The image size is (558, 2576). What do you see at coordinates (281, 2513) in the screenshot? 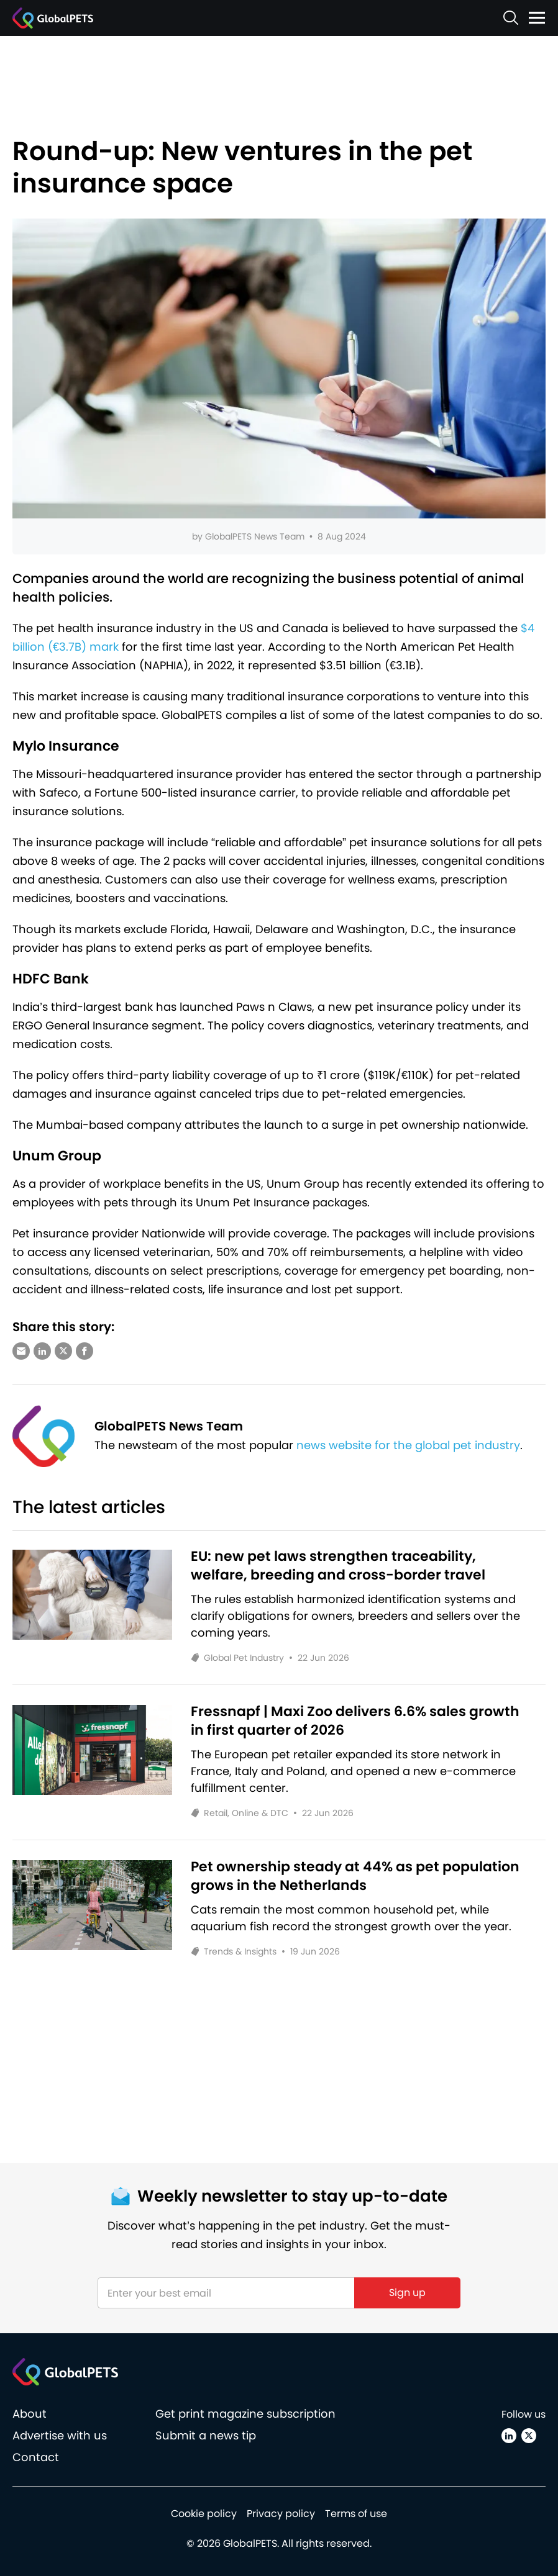
I see `Privacy policy` at bounding box center [281, 2513].